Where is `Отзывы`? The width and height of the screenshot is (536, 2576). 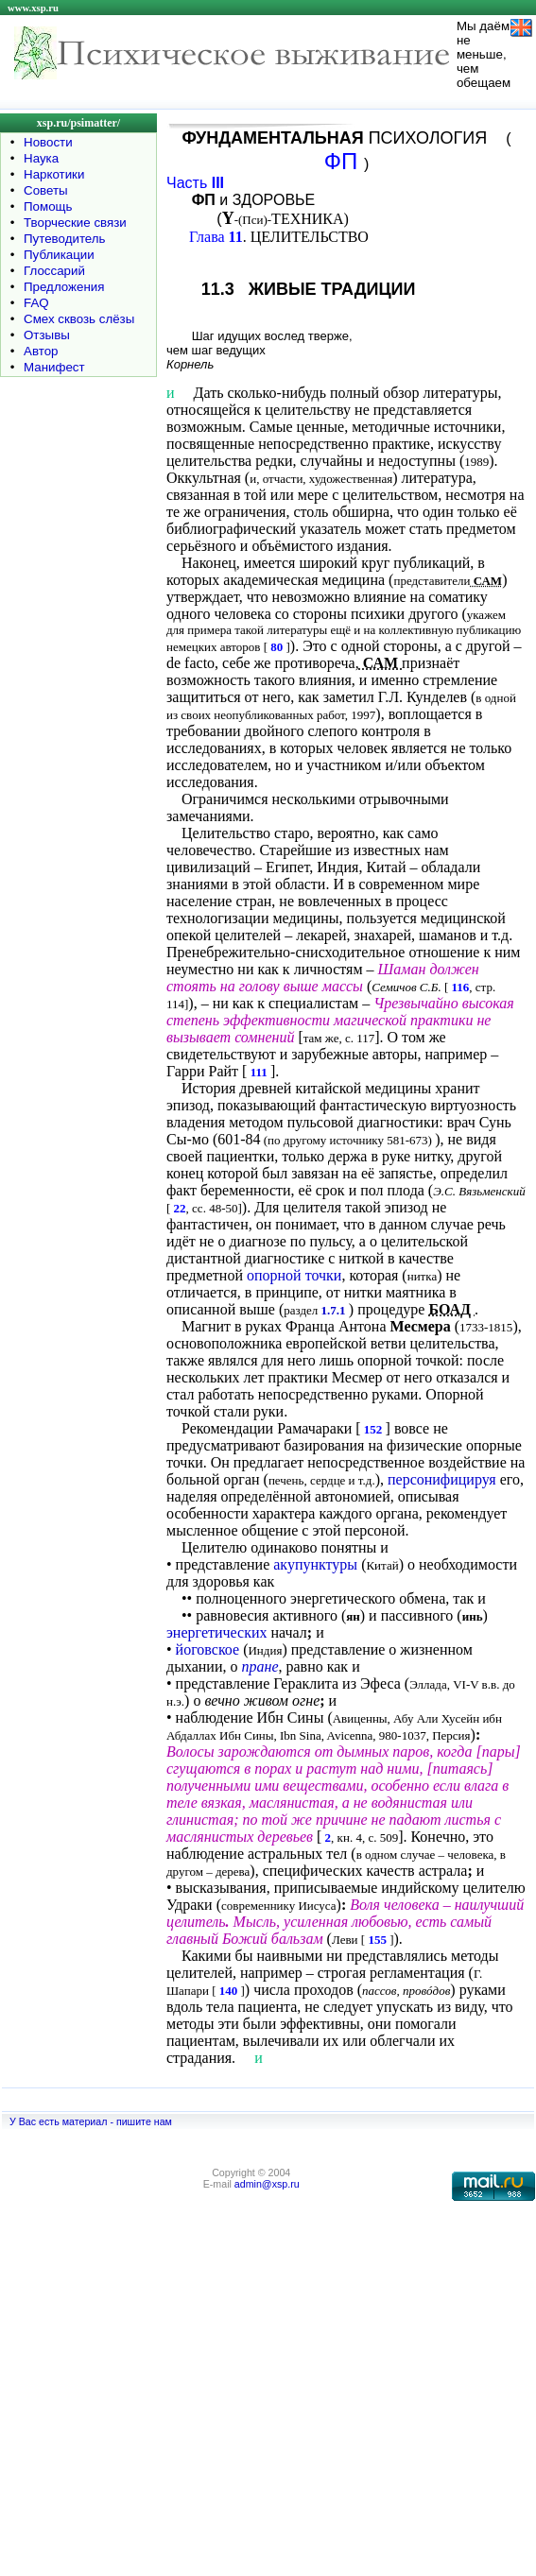 Отзывы is located at coordinates (47, 335).